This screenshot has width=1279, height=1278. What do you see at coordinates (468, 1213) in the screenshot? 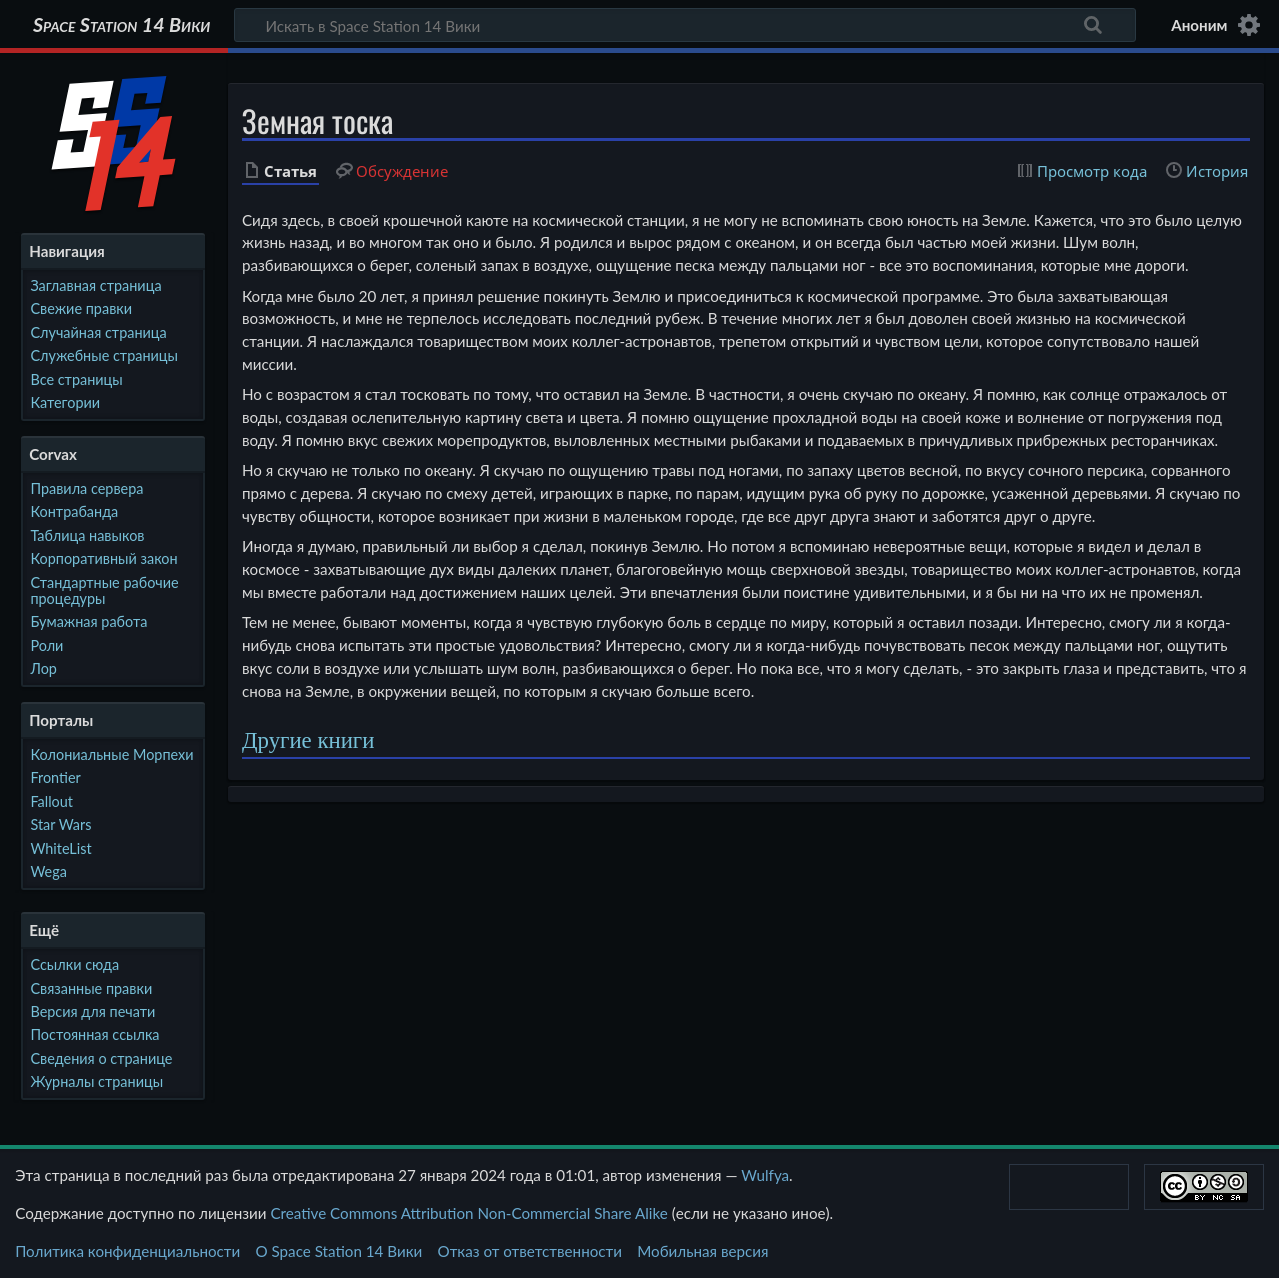
I see `Creative Commons Attribution Non-Commercial Share Alike` at bounding box center [468, 1213].